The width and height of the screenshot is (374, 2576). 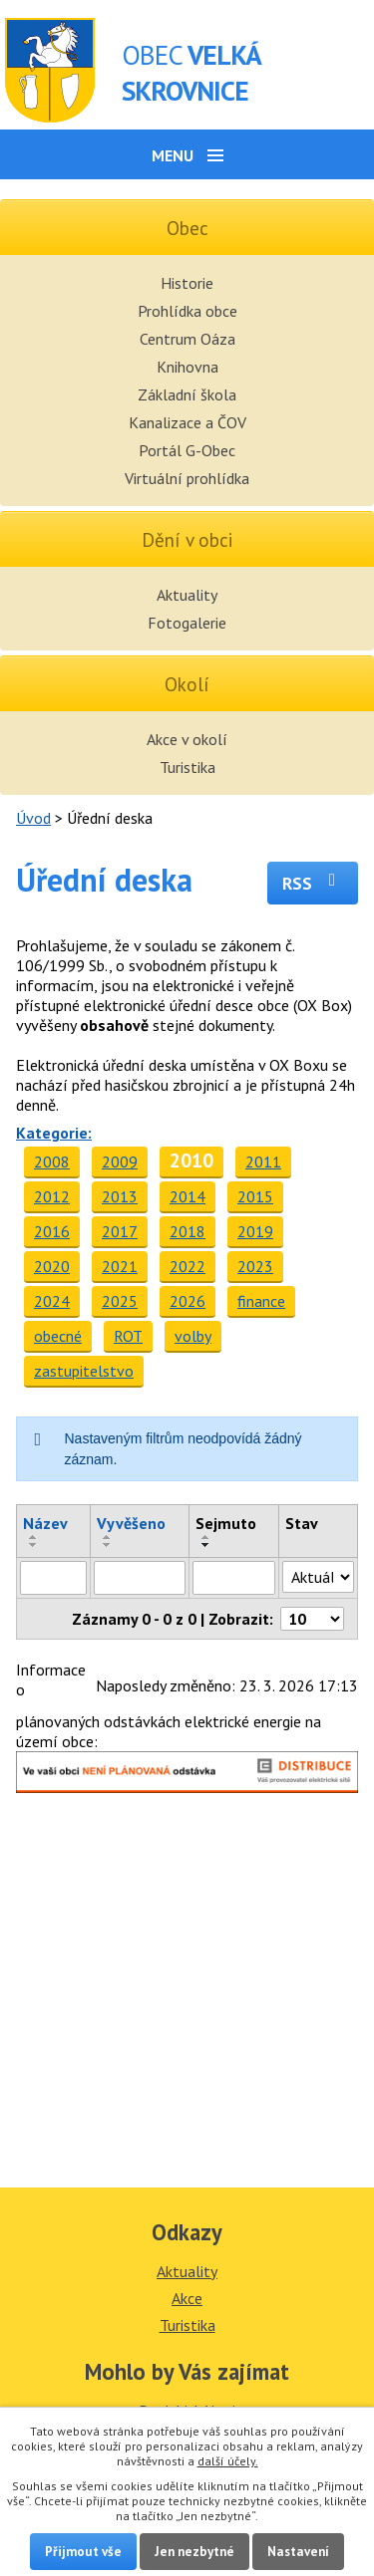 I want to click on [Seřadit podle Název sestupně], so click(x=34, y=1545).